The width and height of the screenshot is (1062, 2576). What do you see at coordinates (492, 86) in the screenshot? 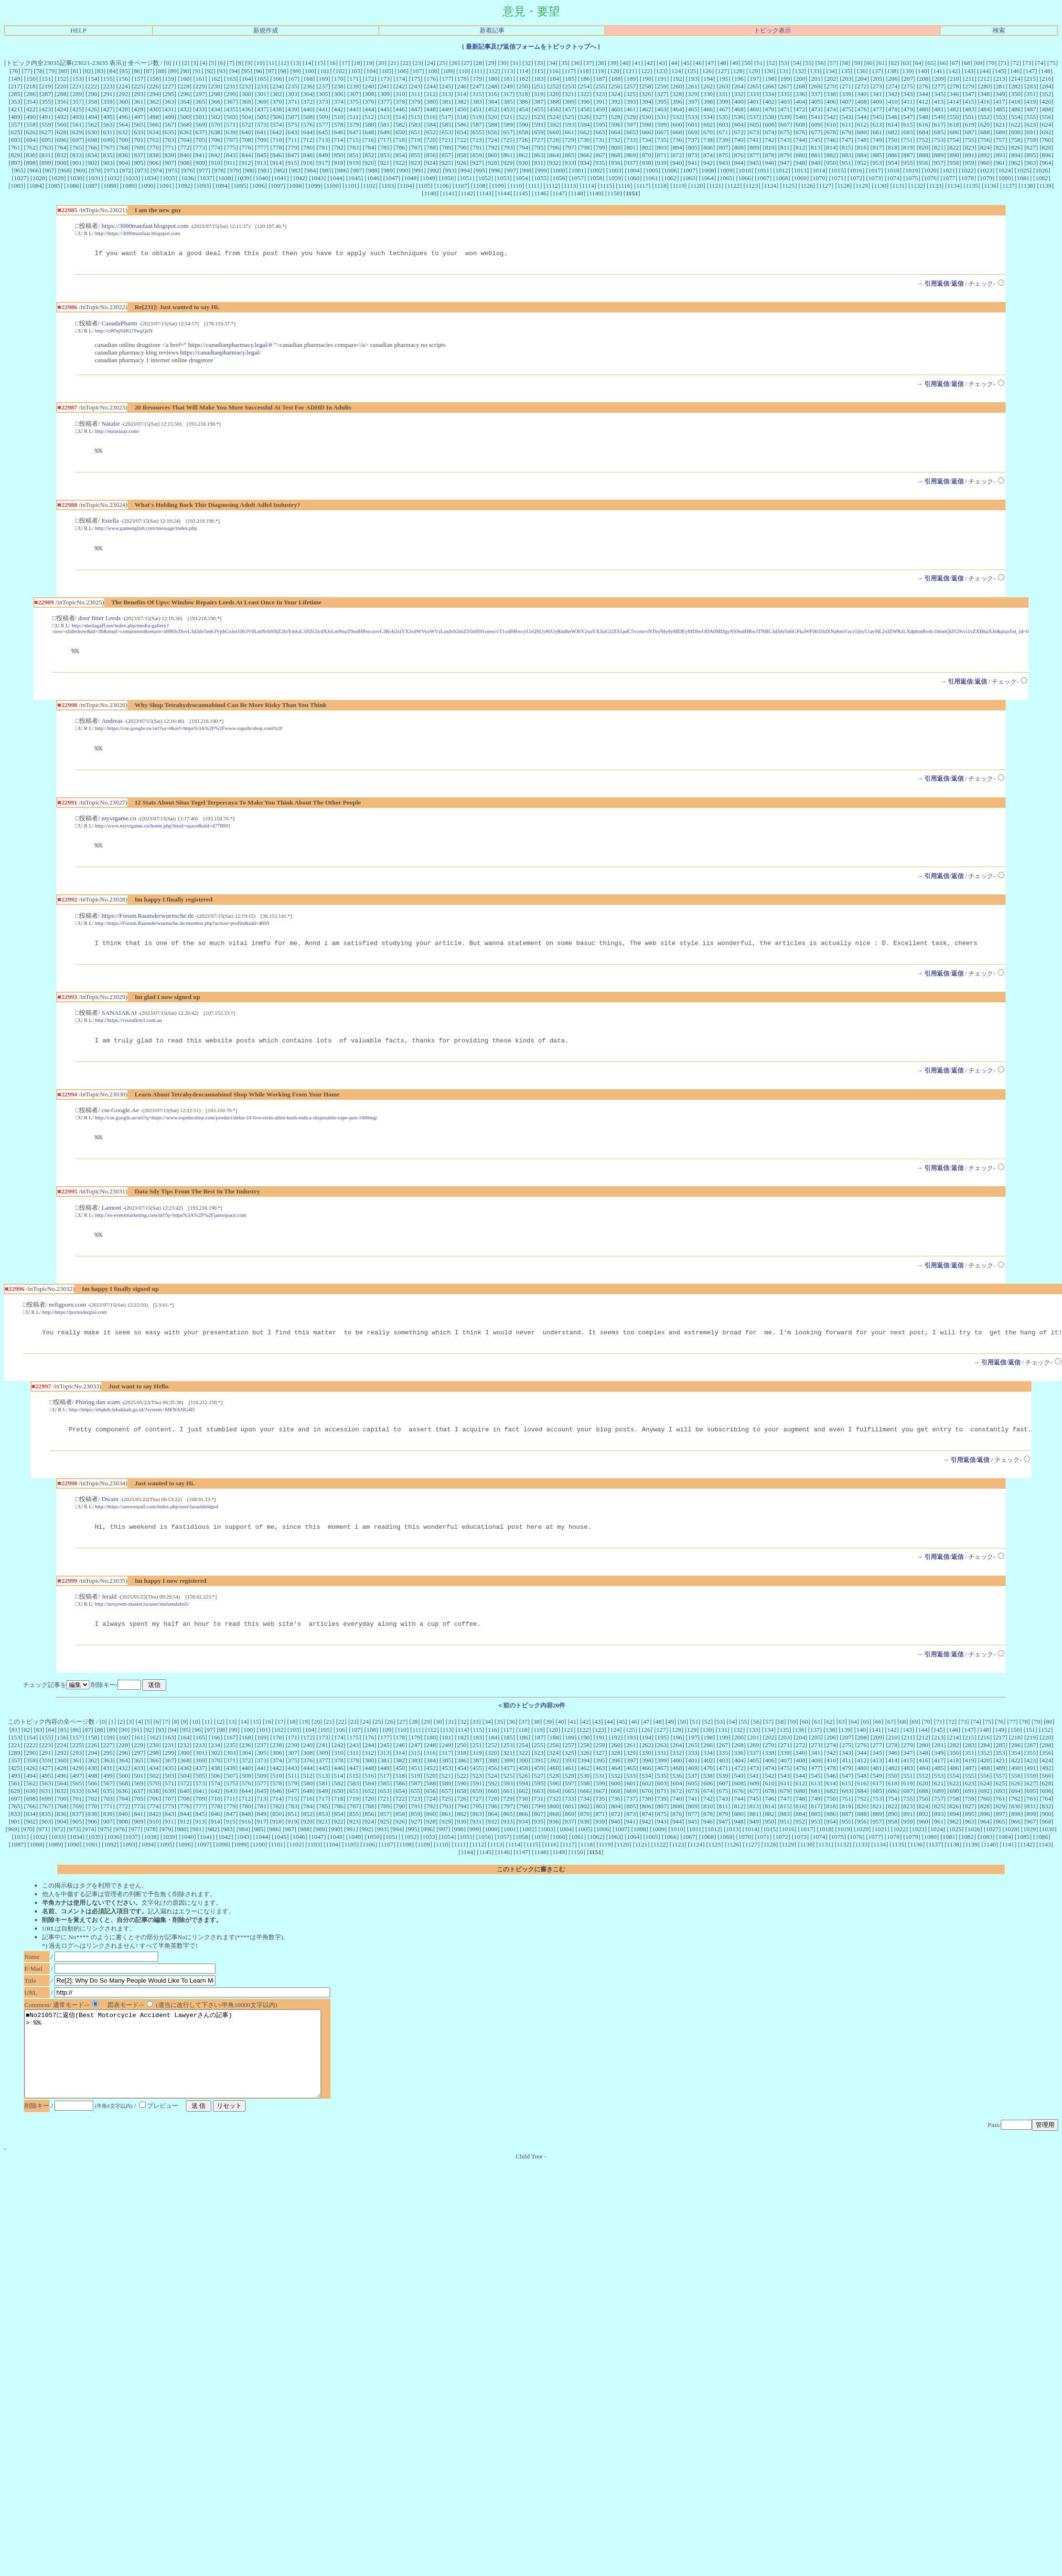
I see `248` at bounding box center [492, 86].